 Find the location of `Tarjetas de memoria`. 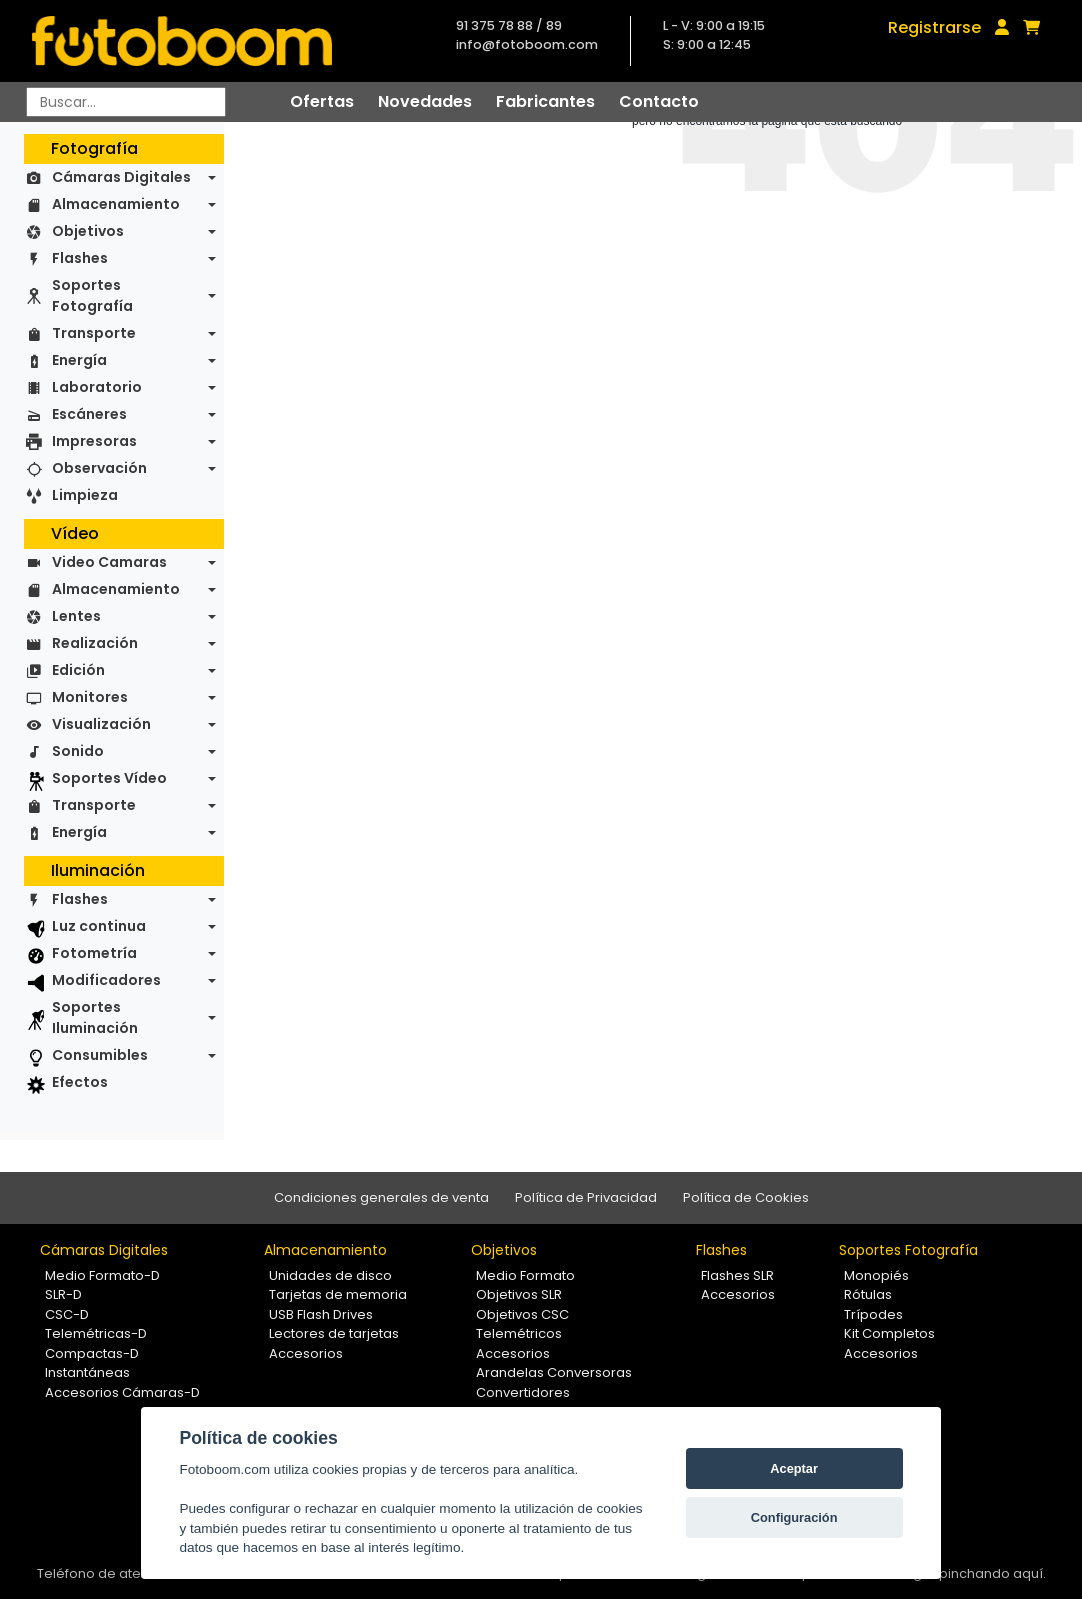

Tarjetas de memoria is located at coordinates (338, 1294).